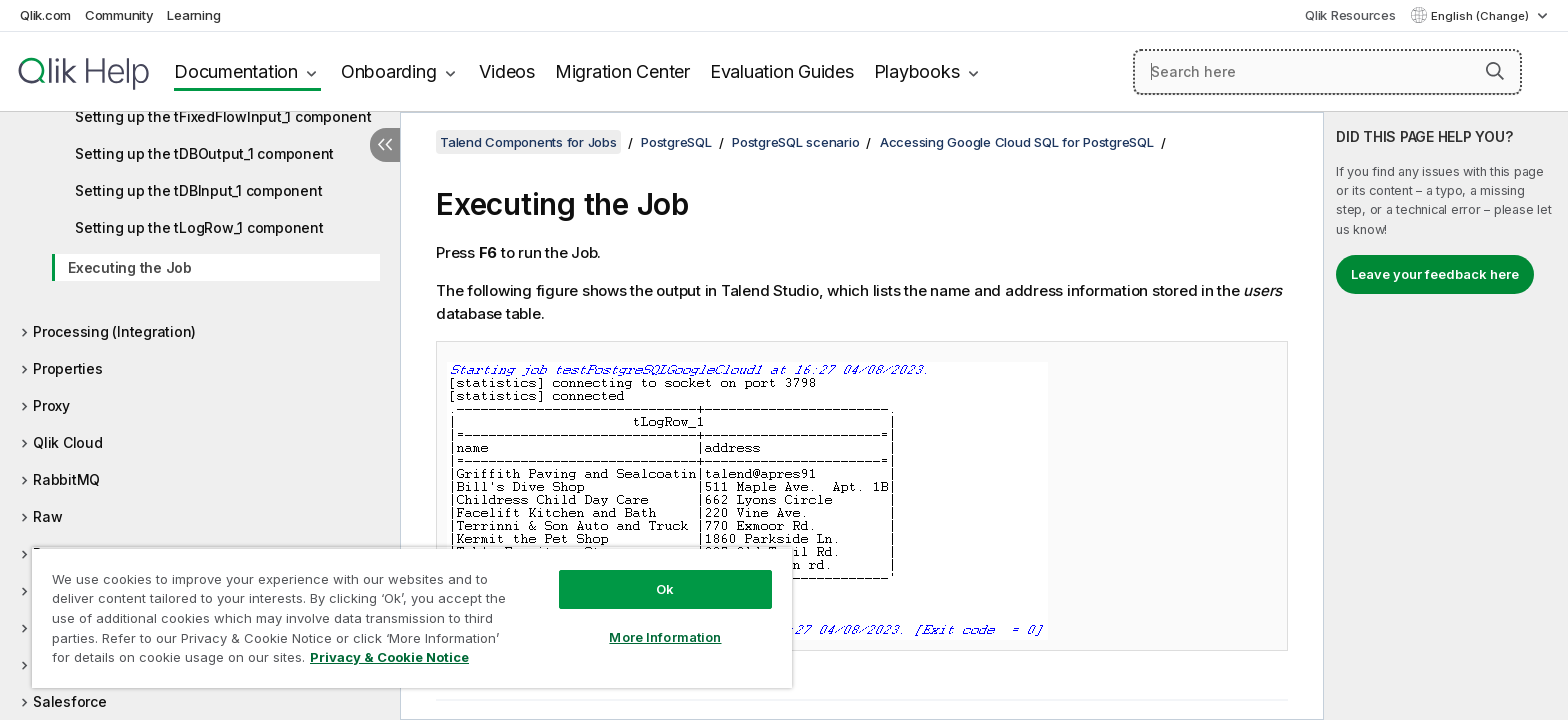 The height and width of the screenshot is (720, 1568). Describe the element at coordinates (223, 116) in the screenshot. I see `Setting up the tFixedFlowInput_1 component` at that location.